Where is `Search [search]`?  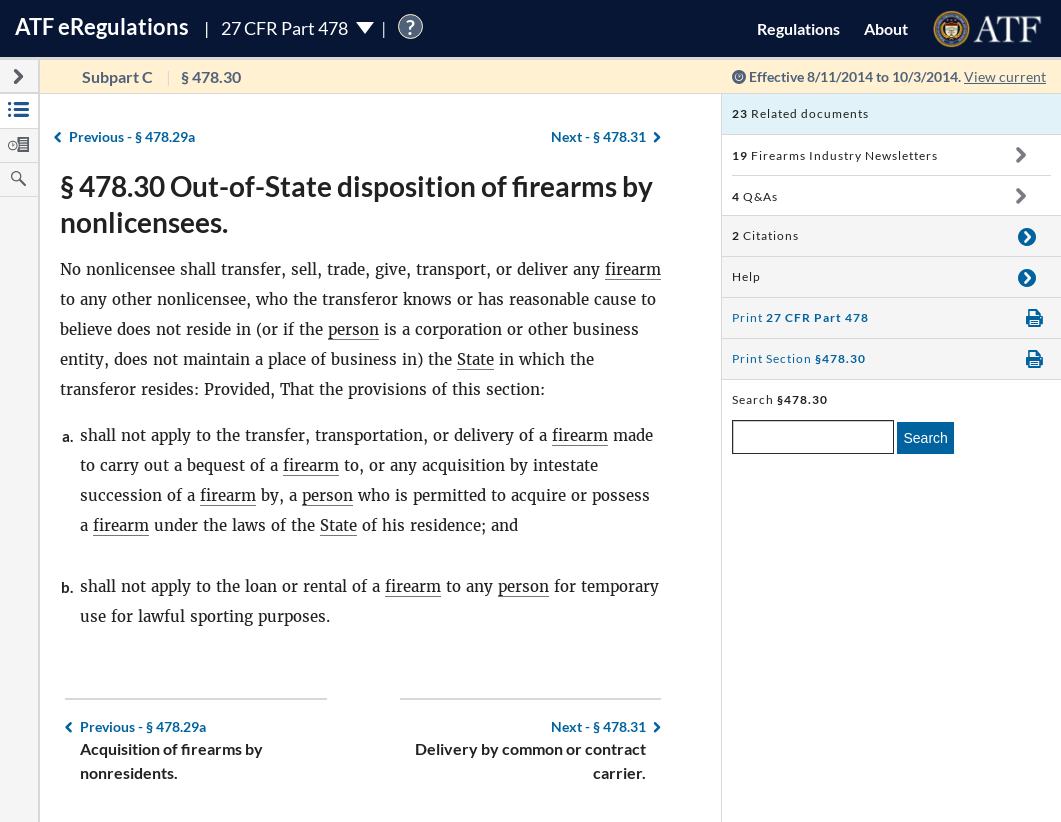 Search [search] is located at coordinates (925, 438).